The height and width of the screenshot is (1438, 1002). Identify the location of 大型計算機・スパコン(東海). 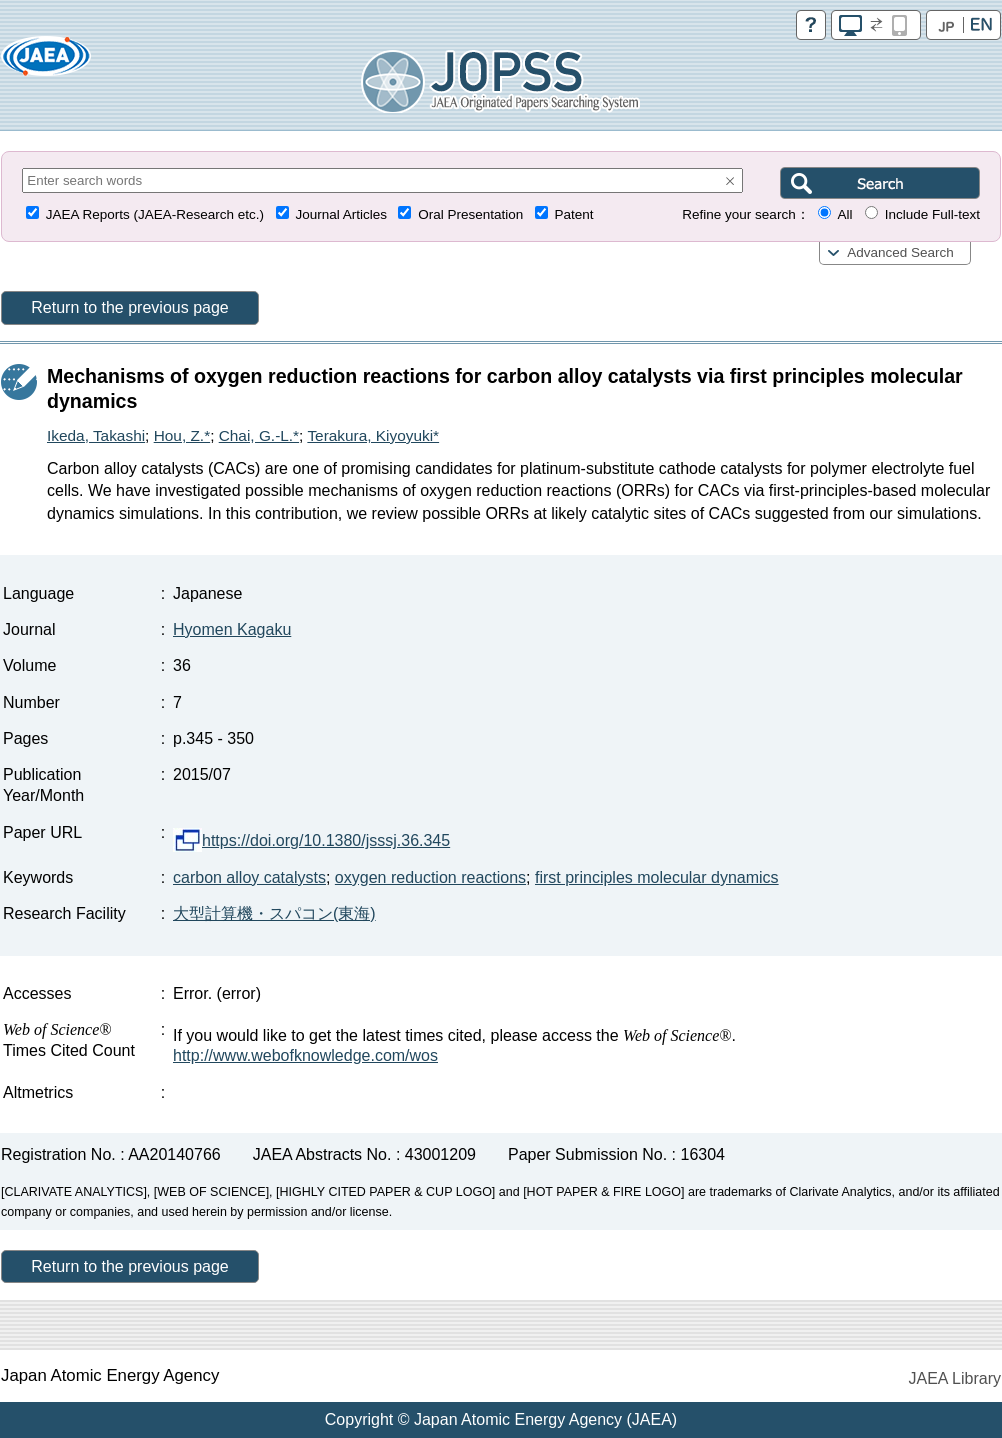
(274, 913).